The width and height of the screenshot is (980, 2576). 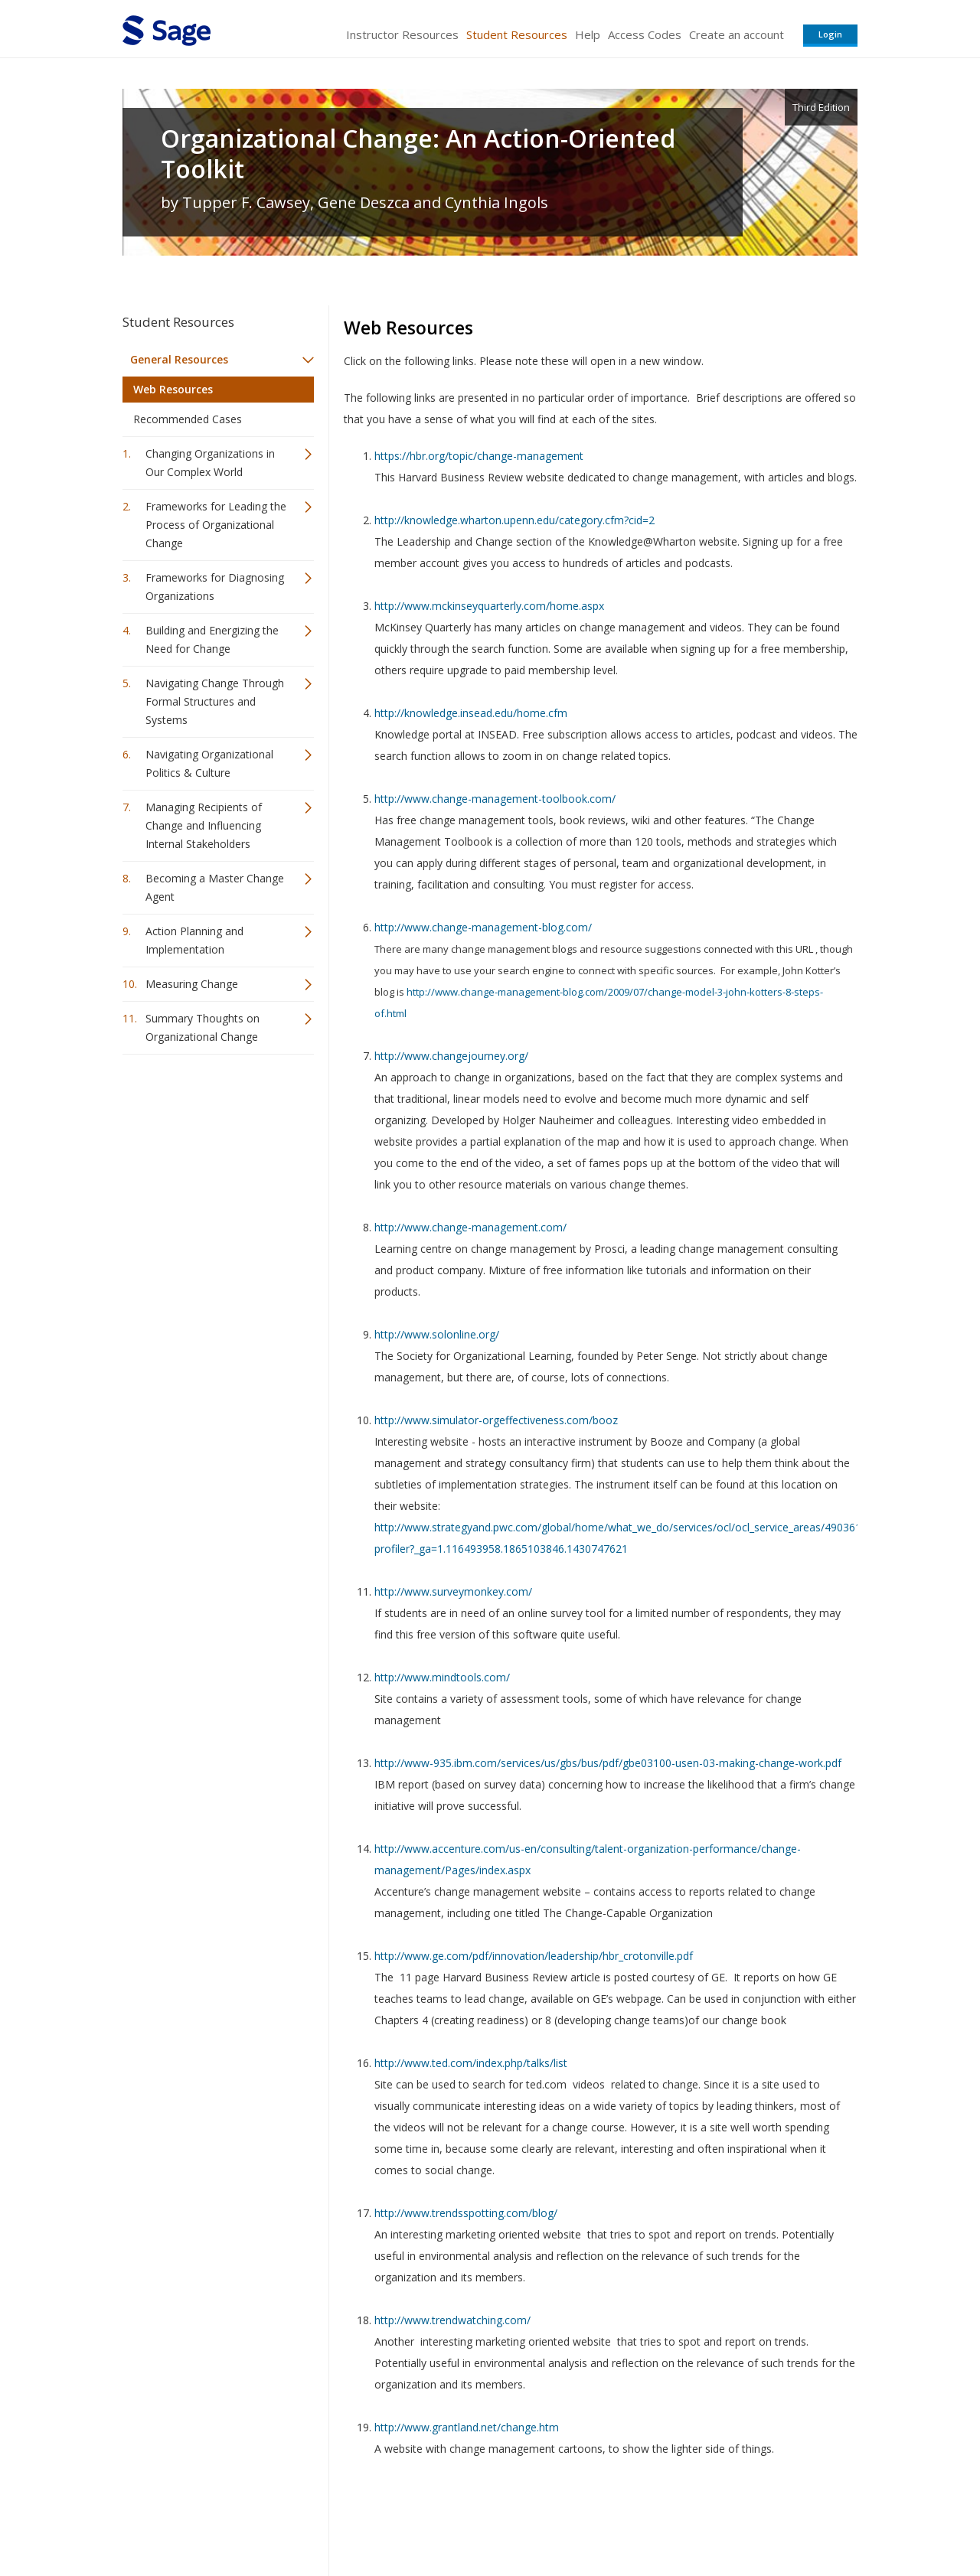 What do you see at coordinates (470, 713) in the screenshot?
I see `http://knowledge.insead.edu/home.cfm` at bounding box center [470, 713].